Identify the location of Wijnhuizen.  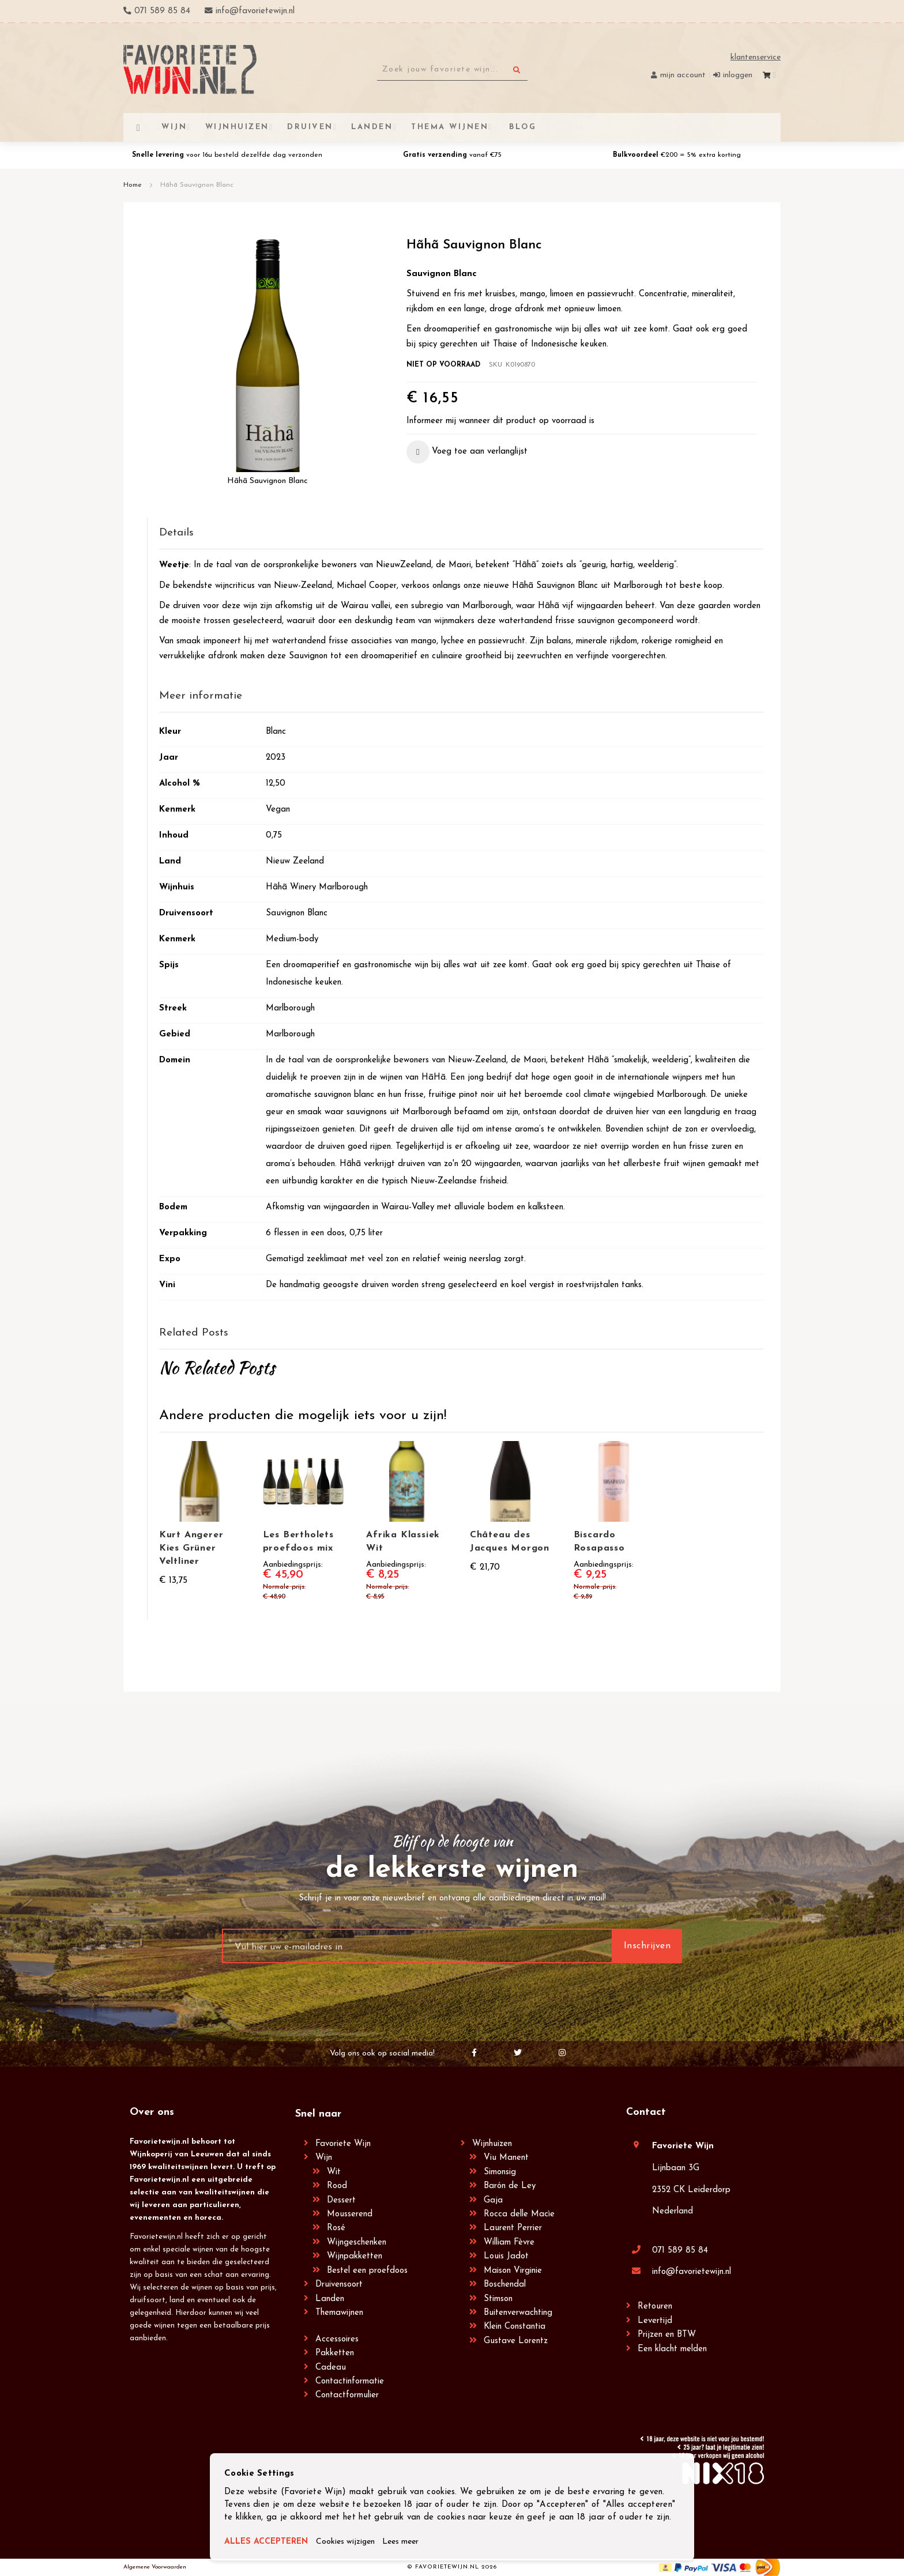
(492, 2144).